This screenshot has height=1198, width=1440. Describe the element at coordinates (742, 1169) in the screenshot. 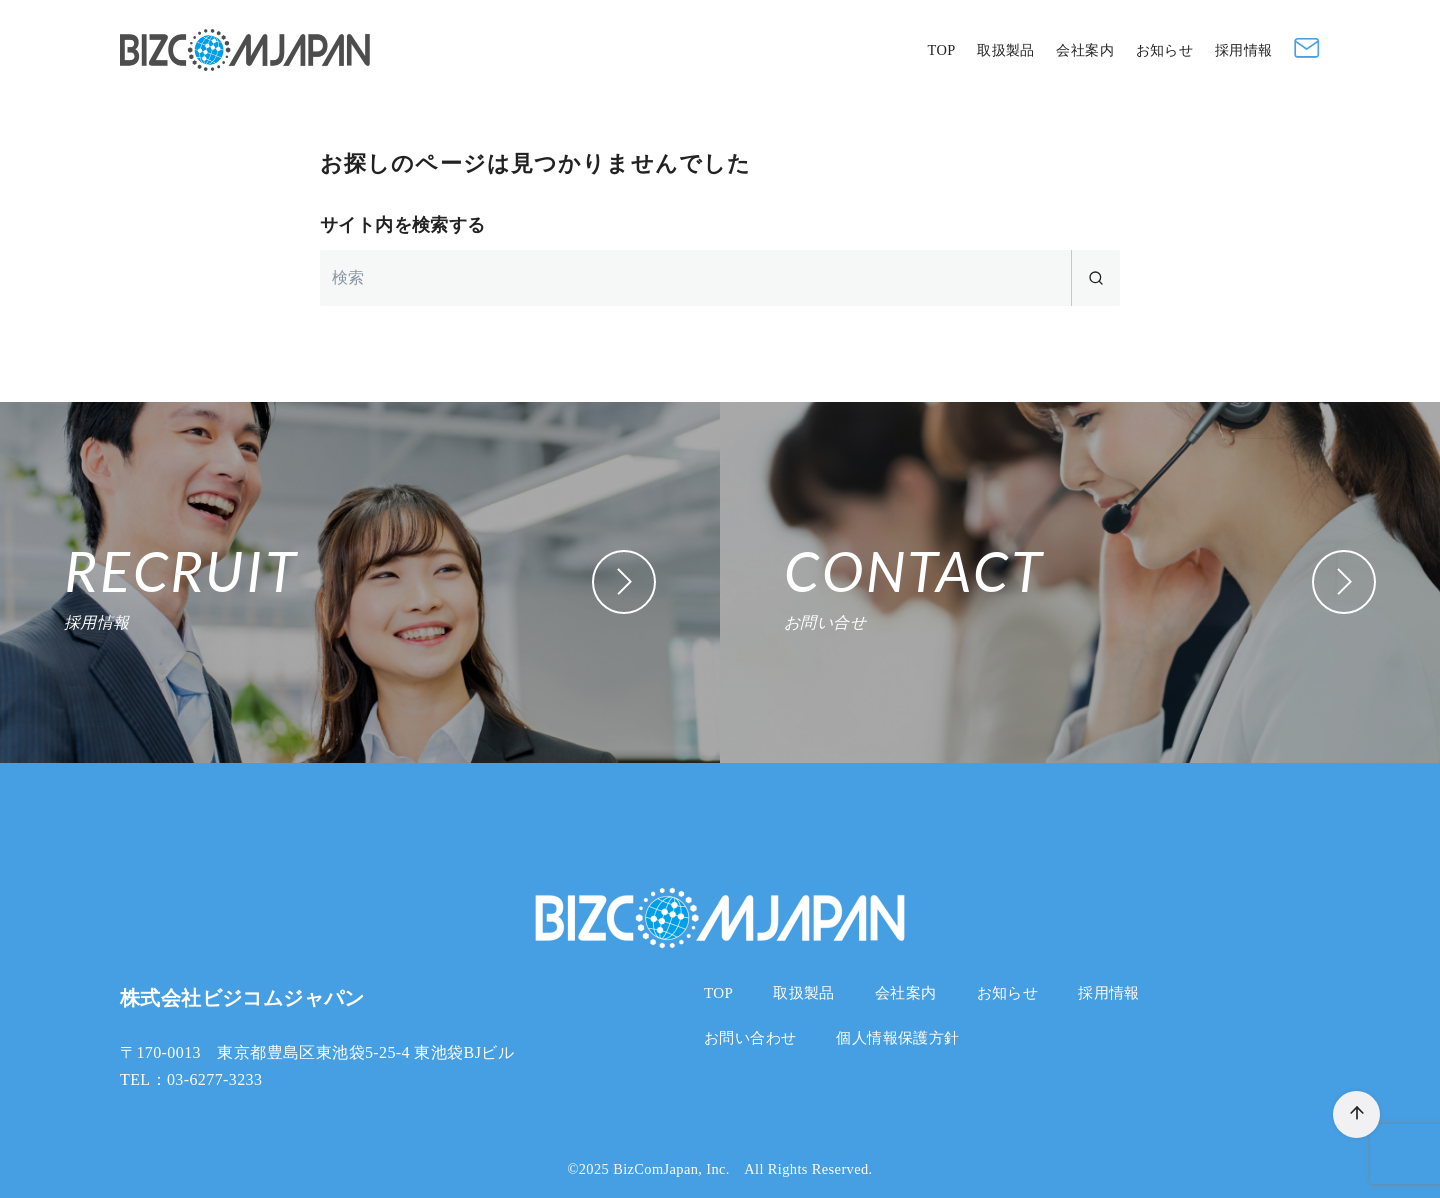

I see `BizComJapan, Inc. All Rights Reserved.` at that location.